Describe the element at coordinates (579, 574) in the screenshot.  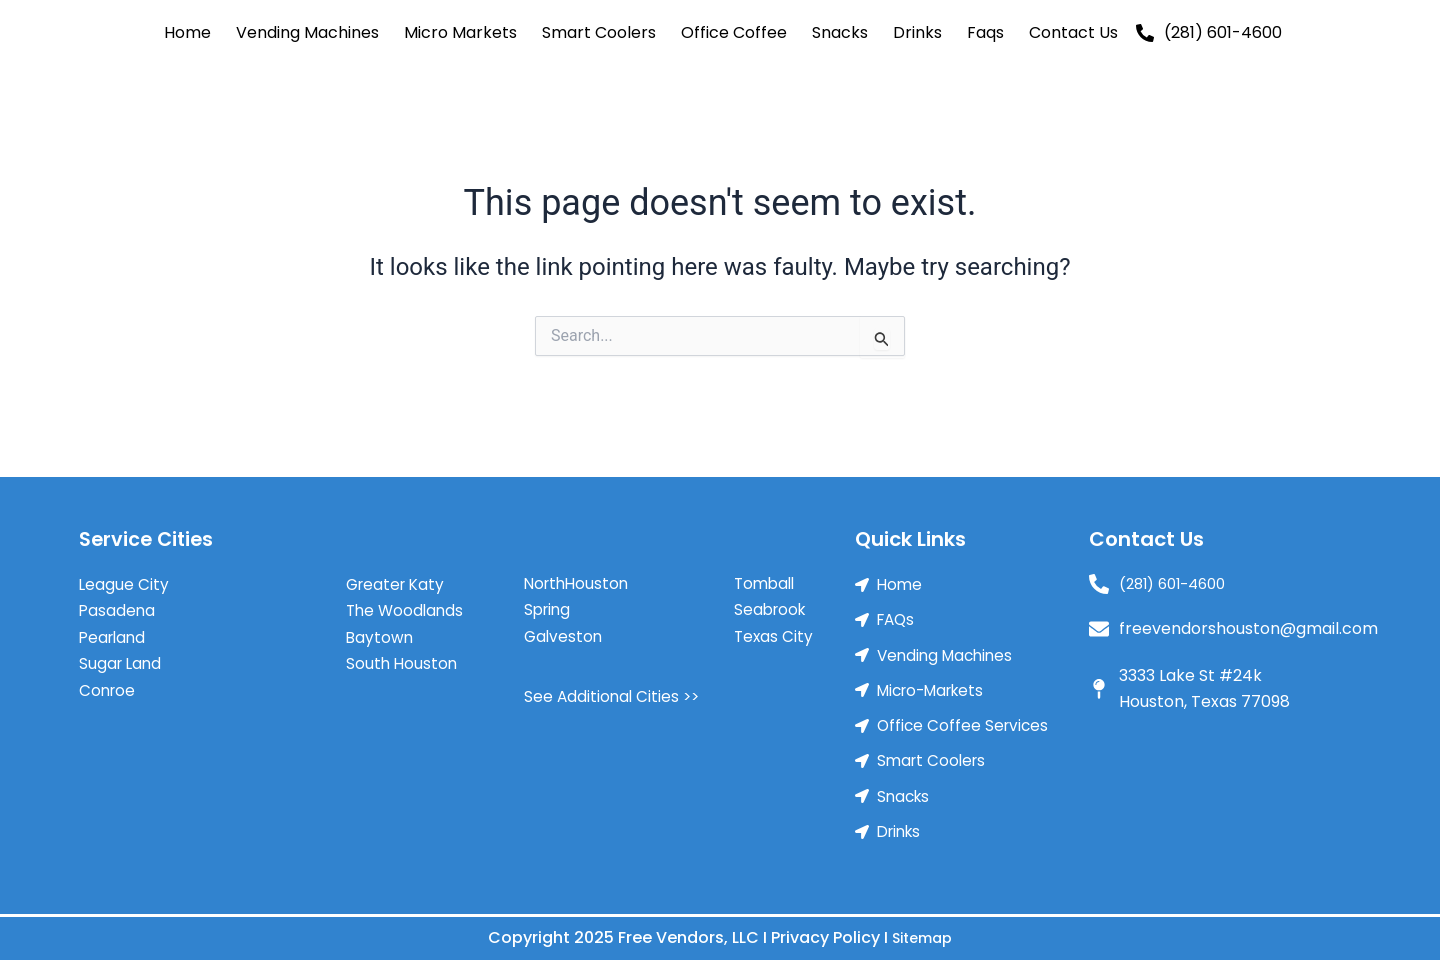
I see `NorthHouston` at that location.